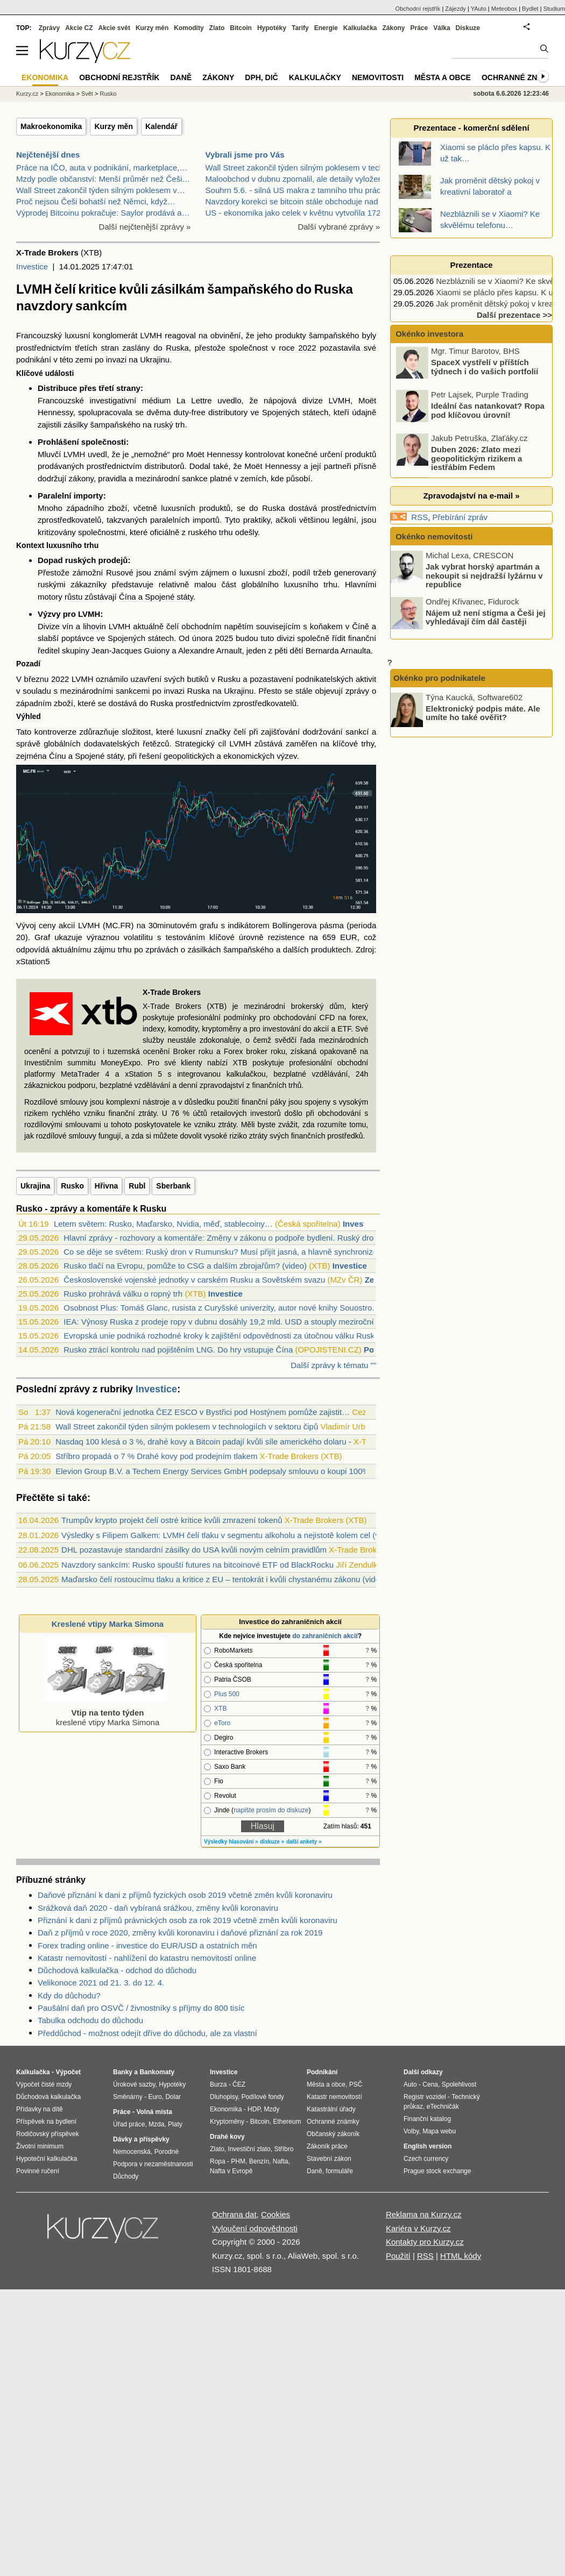 The width and height of the screenshot is (565, 2576). What do you see at coordinates (428, 333) in the screenshot?
I see `Okénko investora` at bounding box center [428, 333].